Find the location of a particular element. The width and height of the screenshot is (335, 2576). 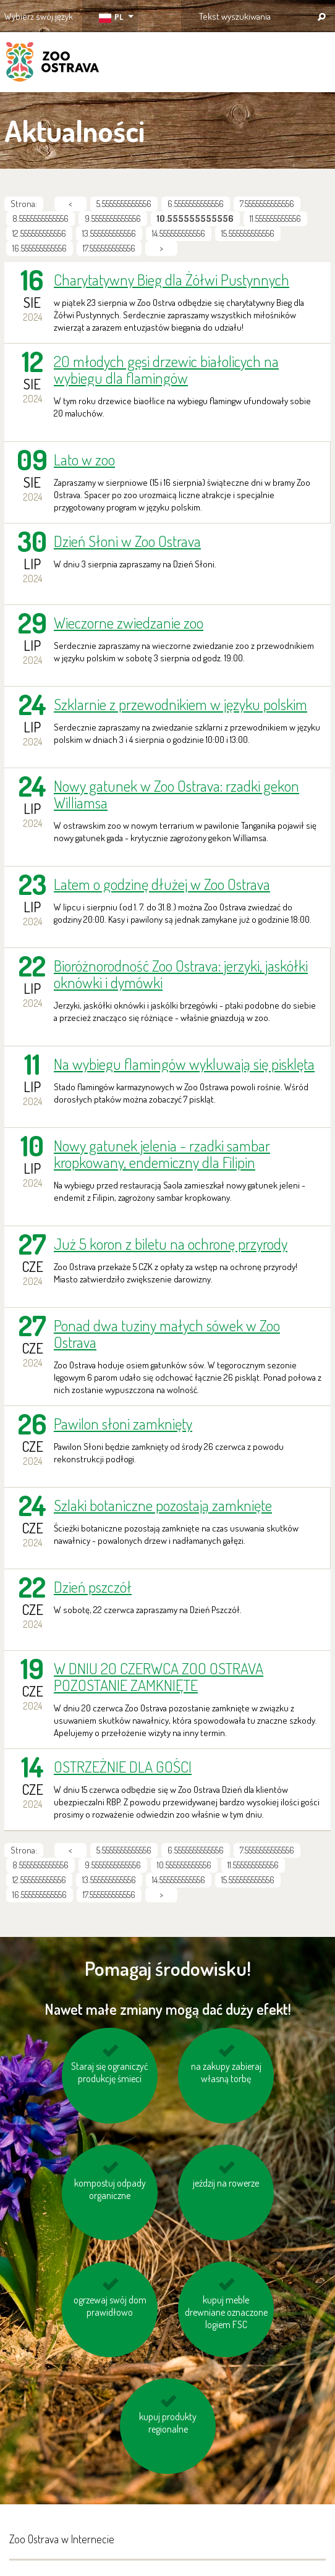

8.5555555555556 is located at coordinates (40, 218).